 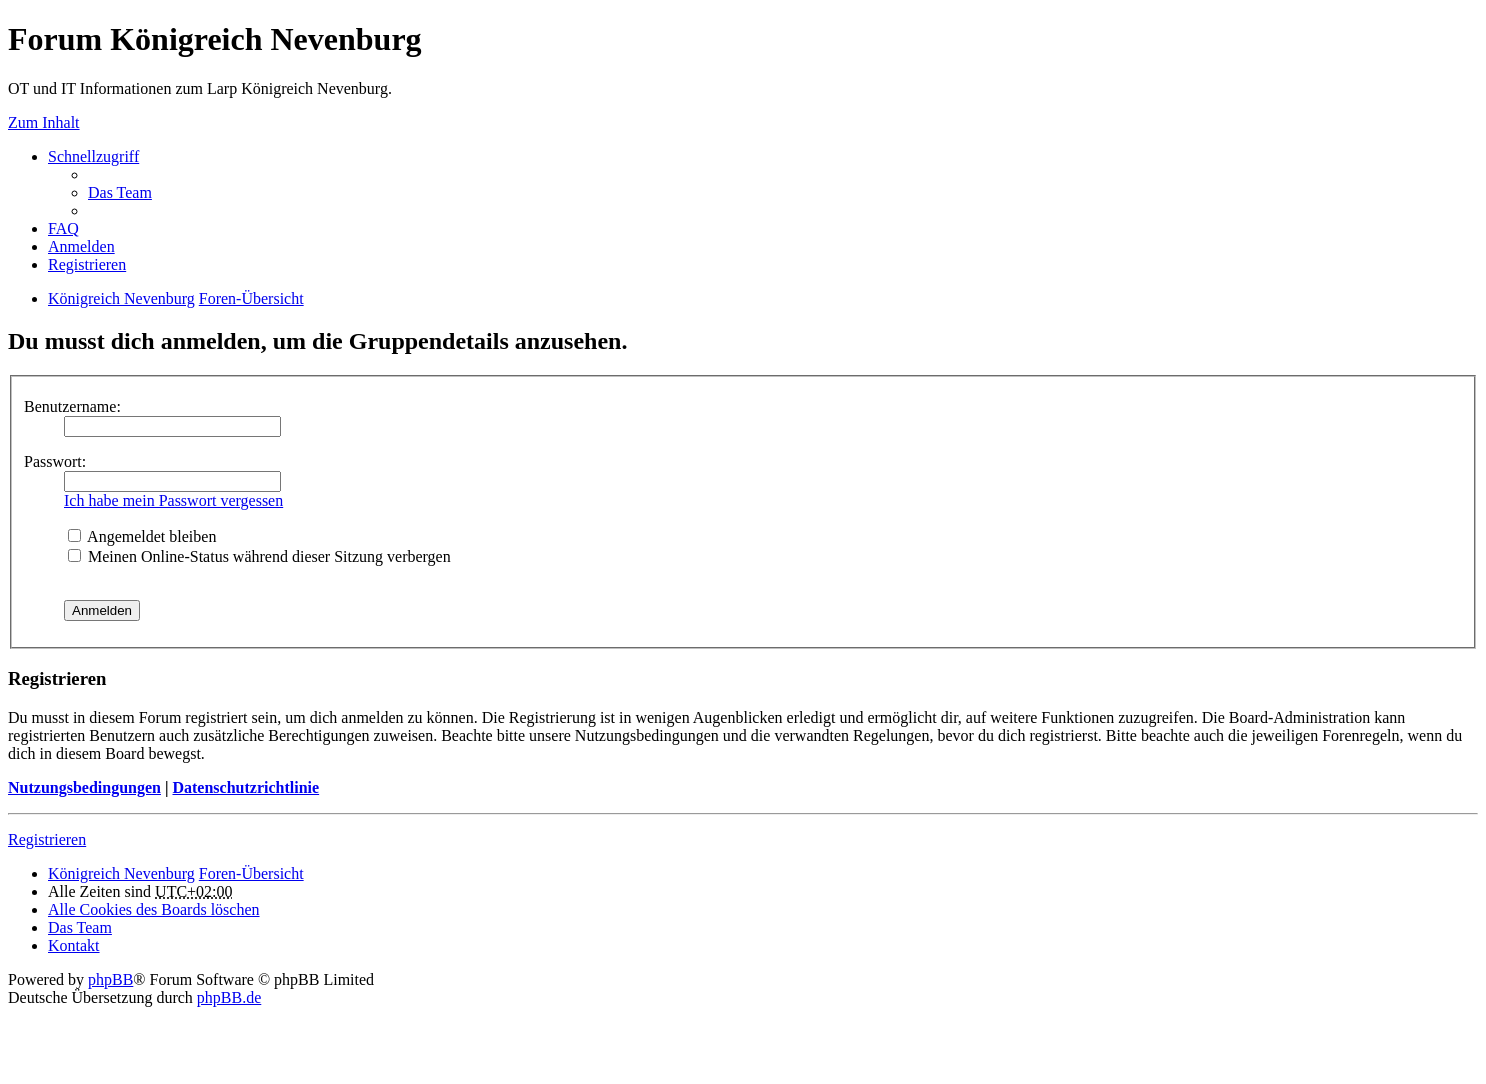 I want to click on FAQ [menuitem], so click(x=63, y=228).